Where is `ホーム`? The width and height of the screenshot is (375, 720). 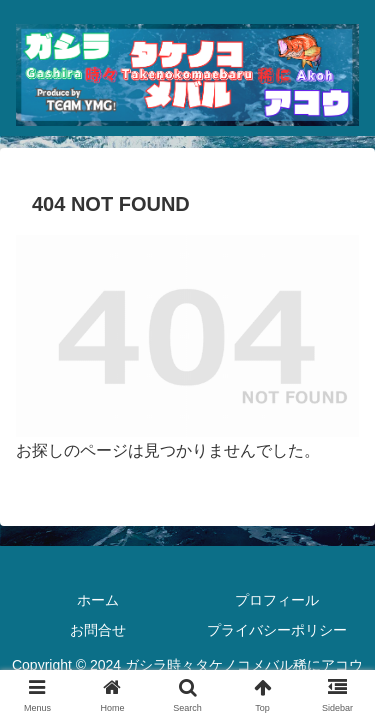
ホーム is located at coordinates (98, 600).